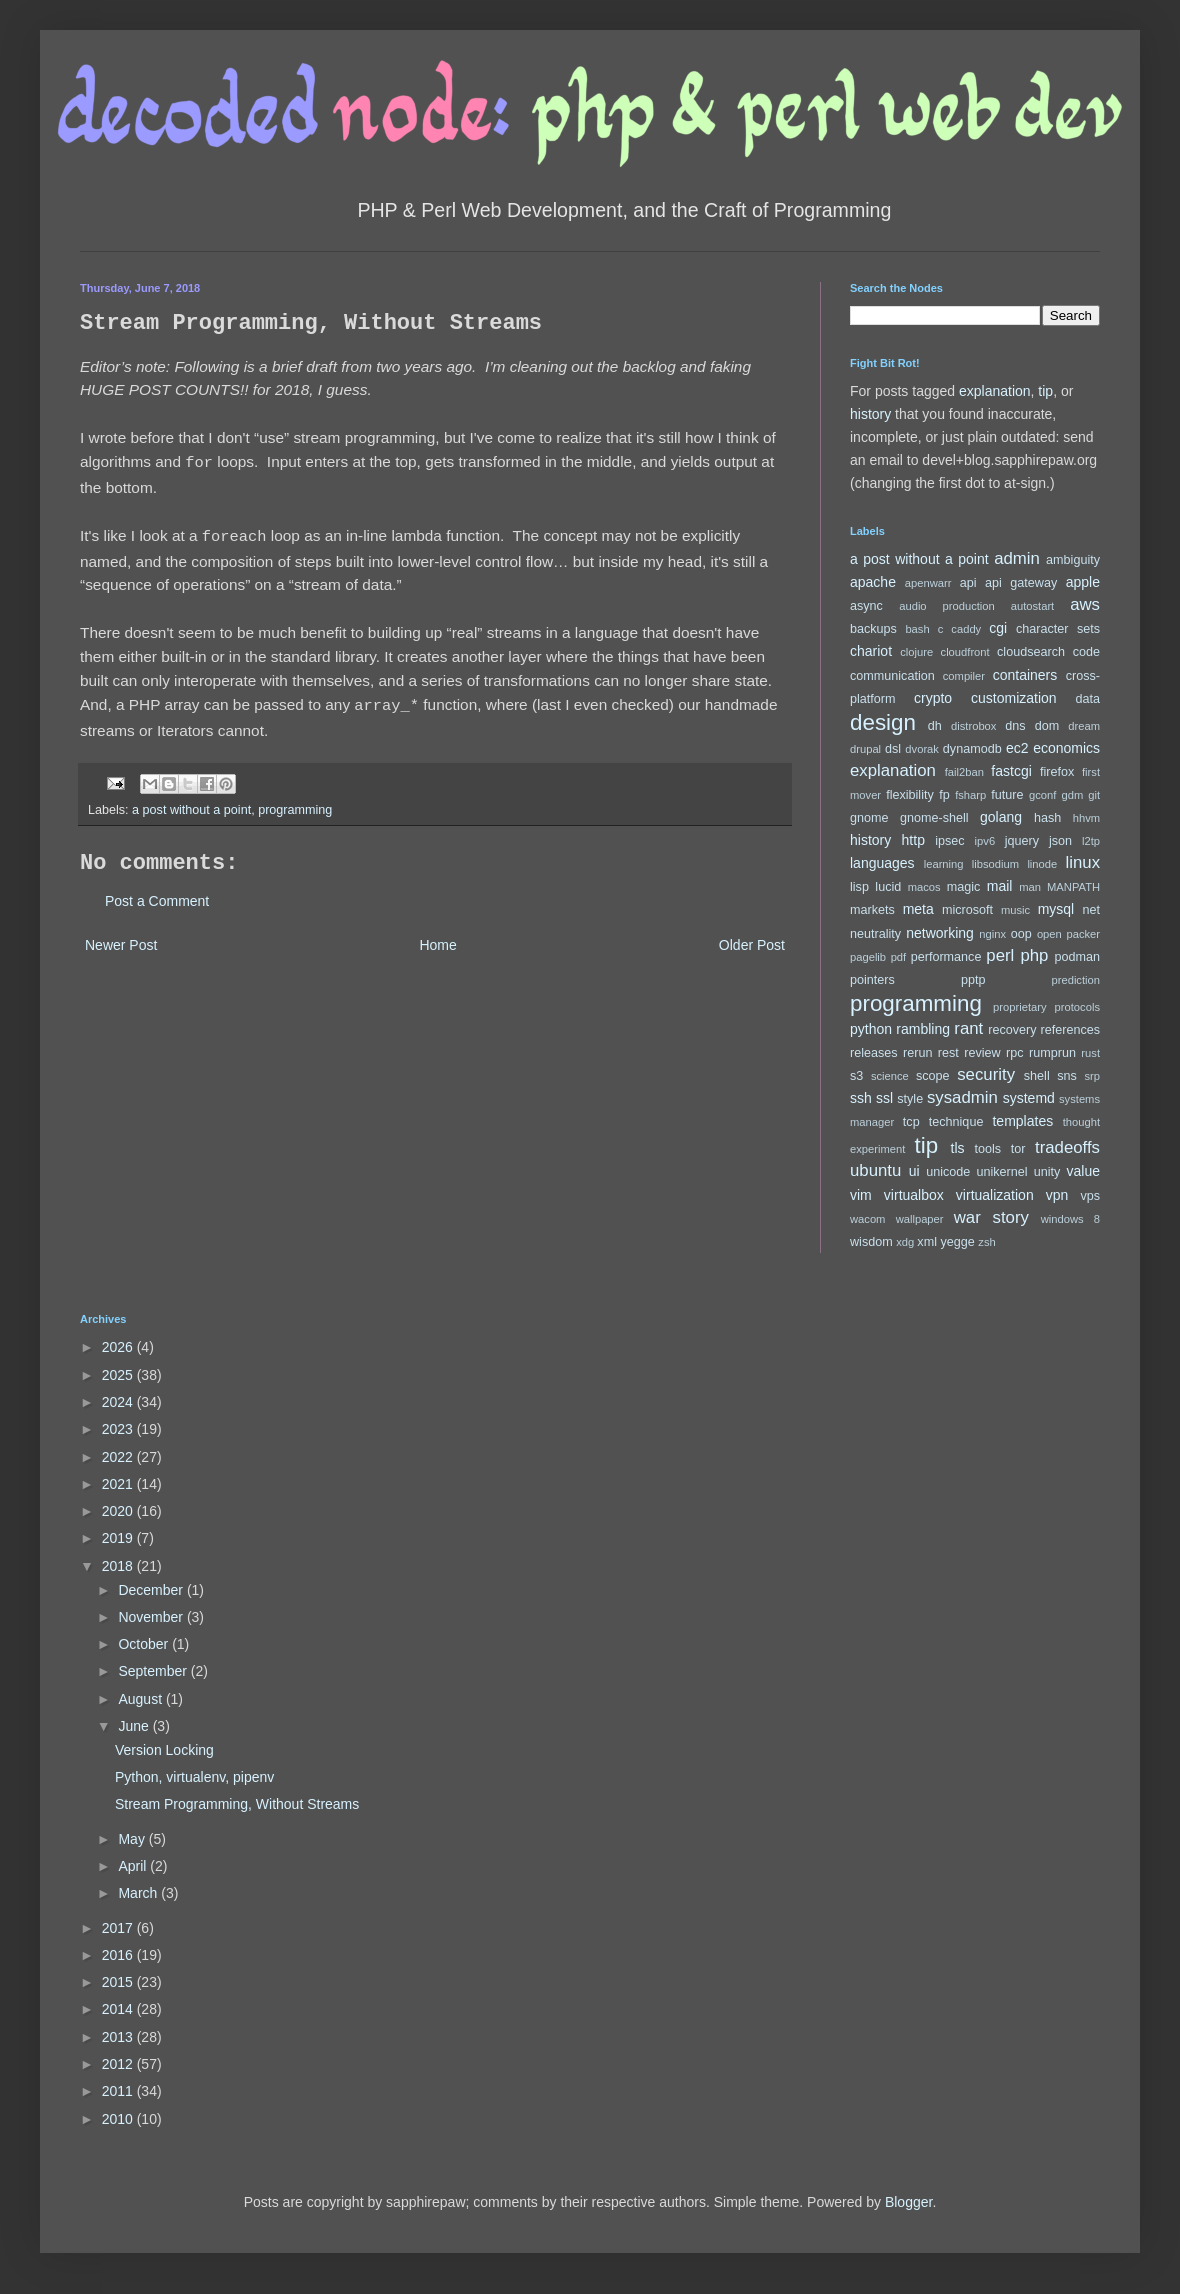 The width and height of the screenshot is (1180, 2294). I want to click on open, so click(1049, 934).